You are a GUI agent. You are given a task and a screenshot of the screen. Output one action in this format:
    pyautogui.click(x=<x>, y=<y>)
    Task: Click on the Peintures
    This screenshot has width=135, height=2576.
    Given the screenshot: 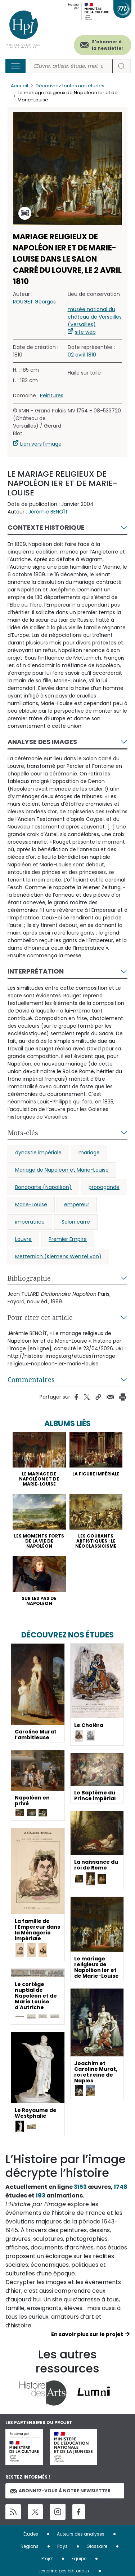 What is the action you would take?
    pyautogui.click(x=51, y=395)
    